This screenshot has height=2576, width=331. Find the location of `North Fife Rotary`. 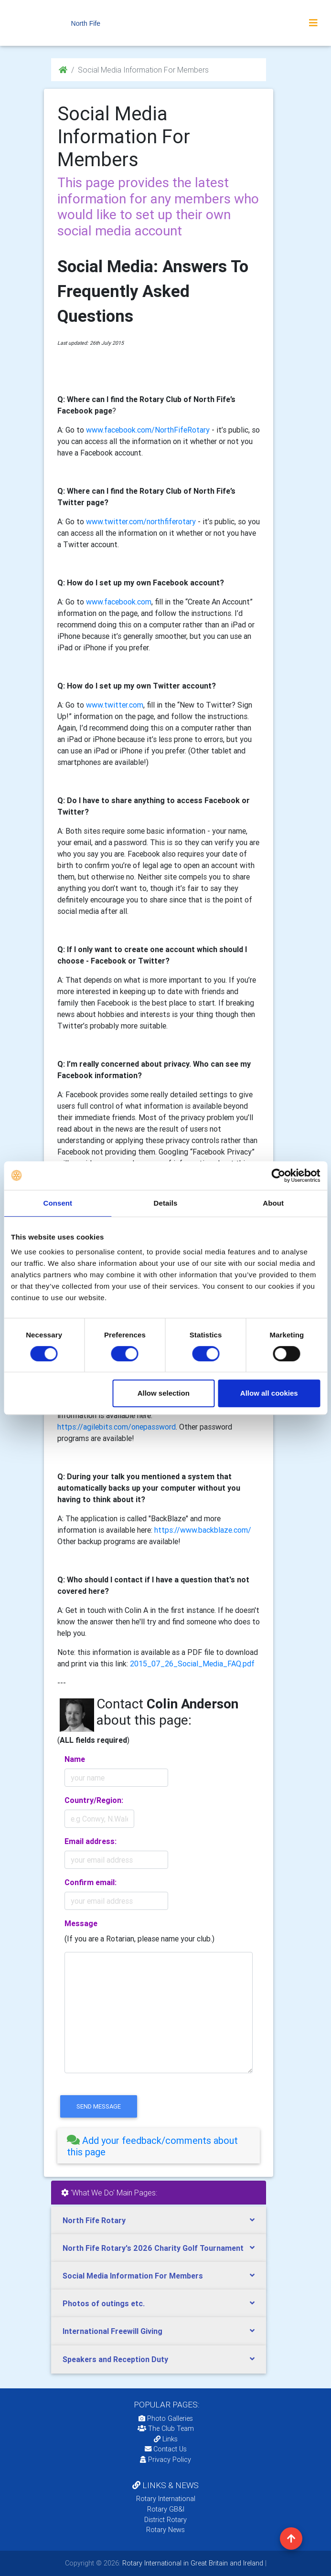

North Fife Rotary is located at coordinates (94, 2220).